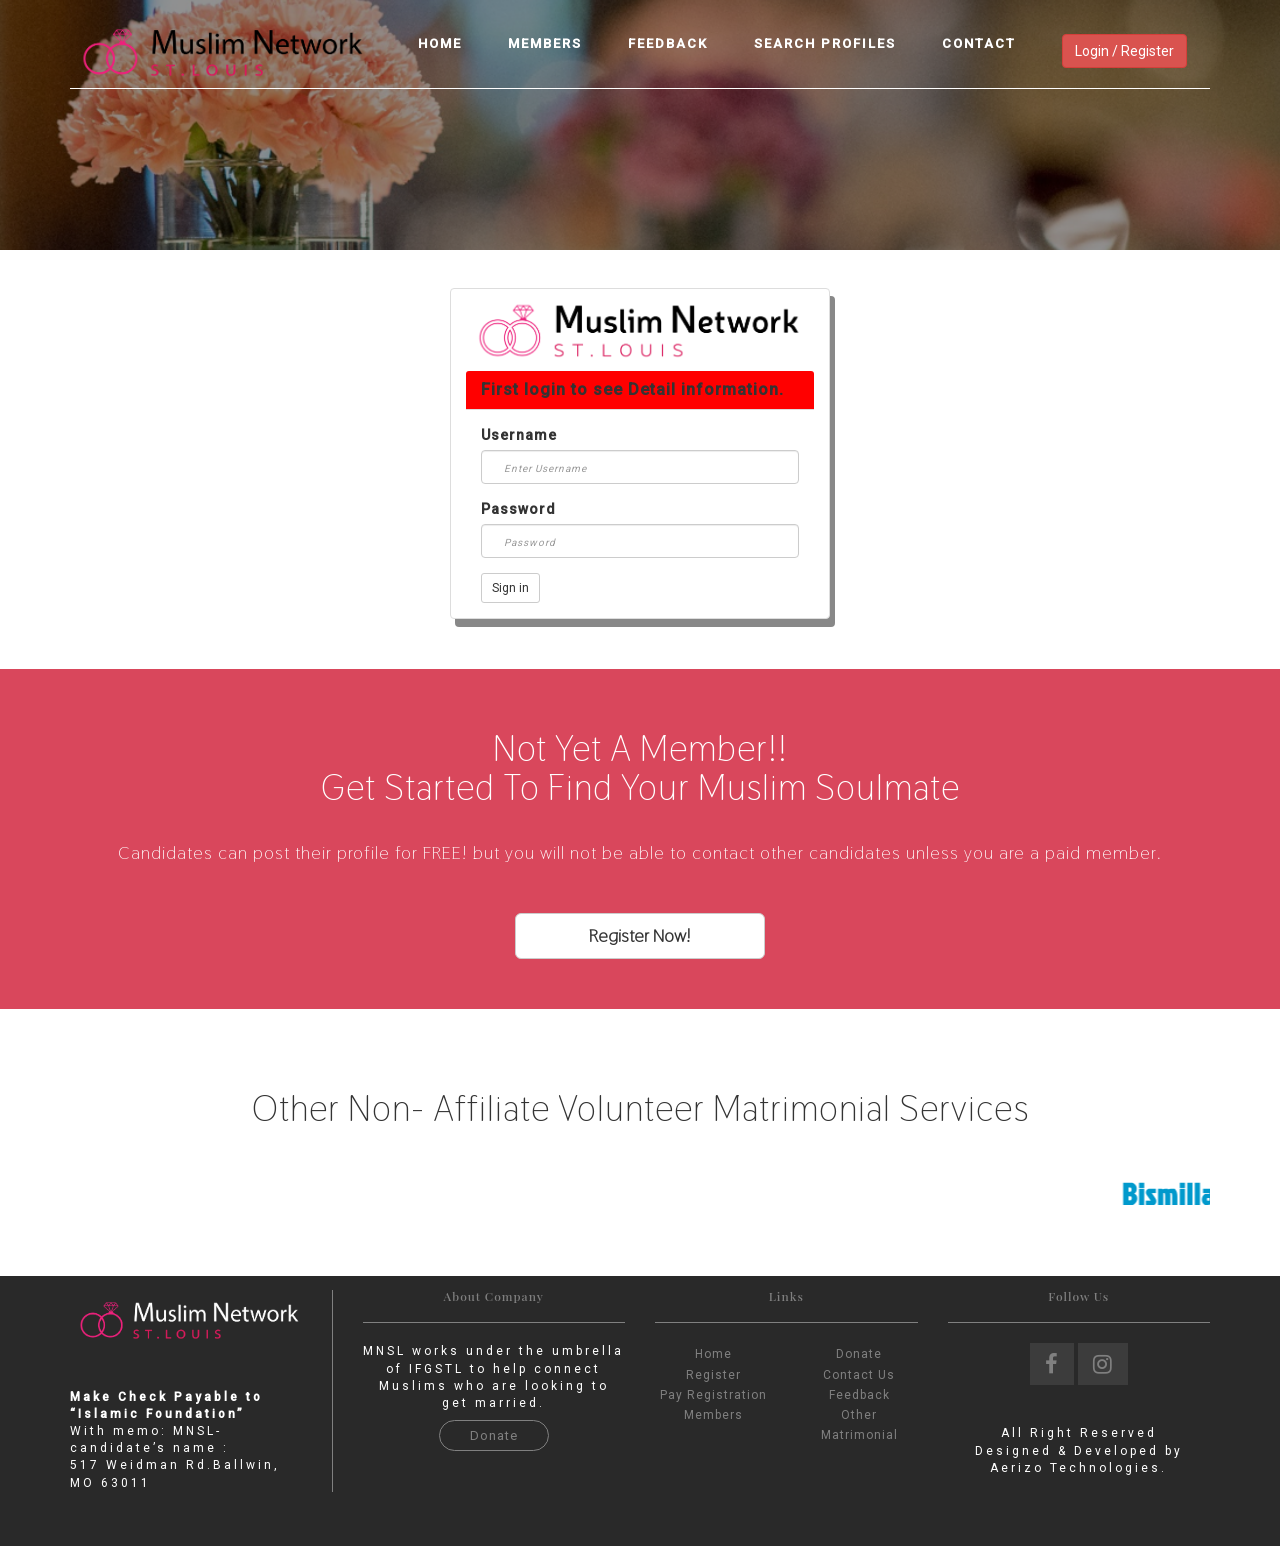 This screenshot has height=1546, width=1280. I want to click on Contact Us, so click(859, 1375).